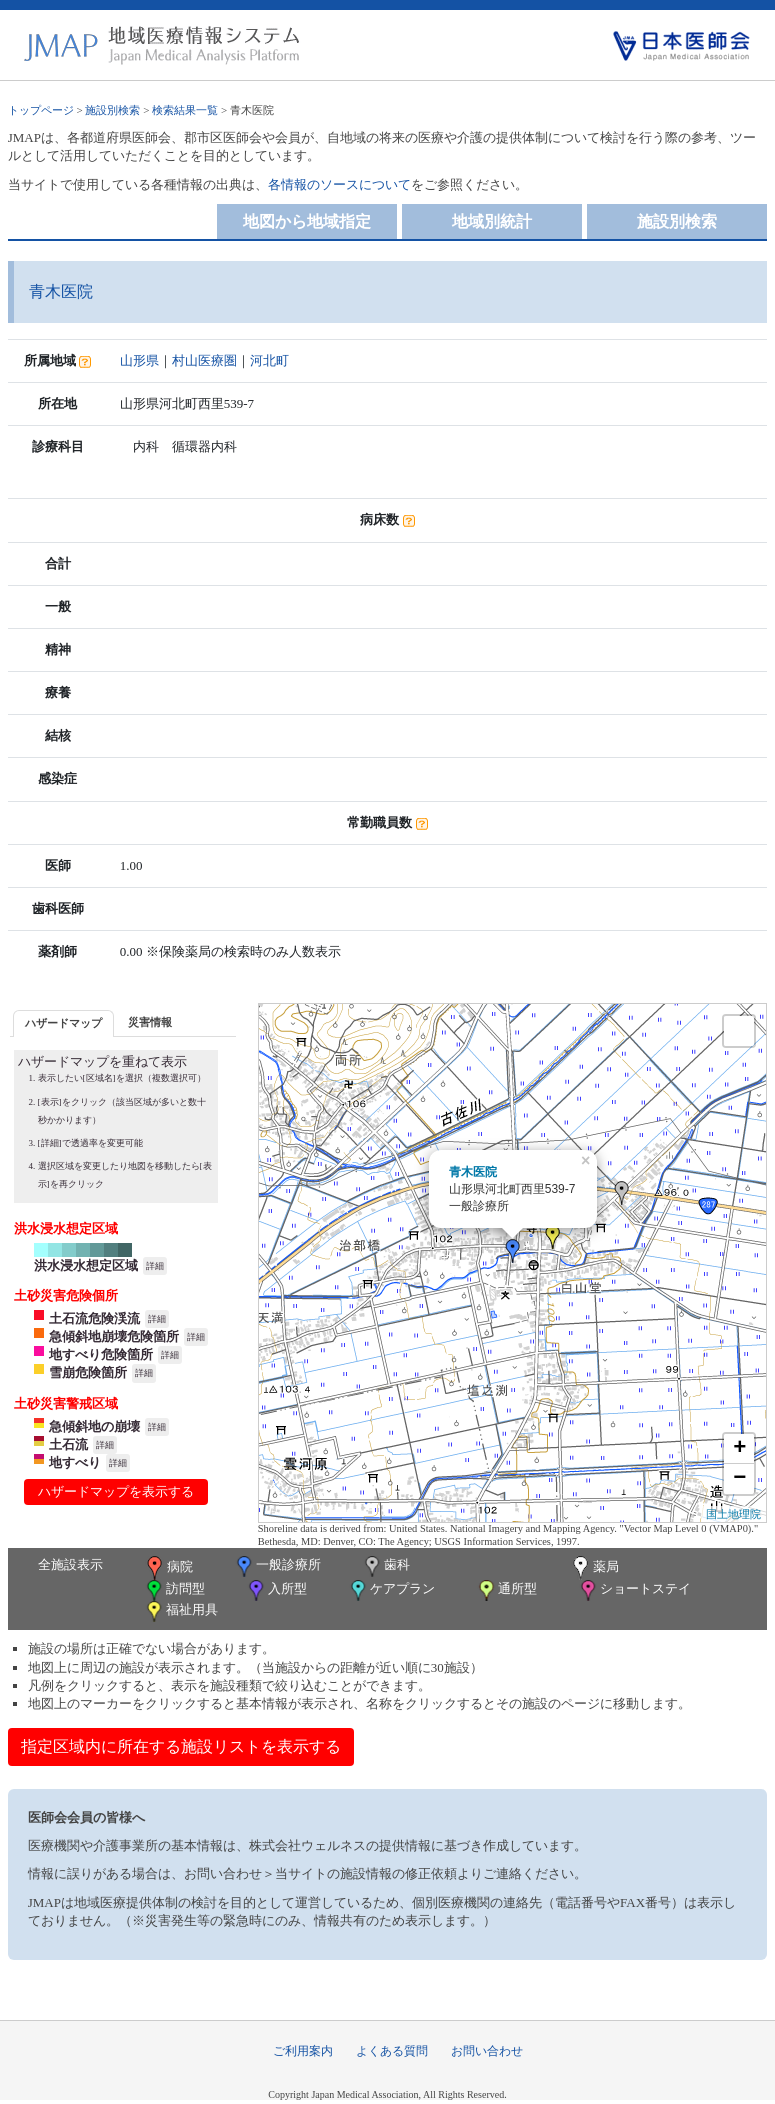  What do you see at coordinates (739, 1449) in the screenshot?
I see `+ [button]` at bounding box center [739, 1449].